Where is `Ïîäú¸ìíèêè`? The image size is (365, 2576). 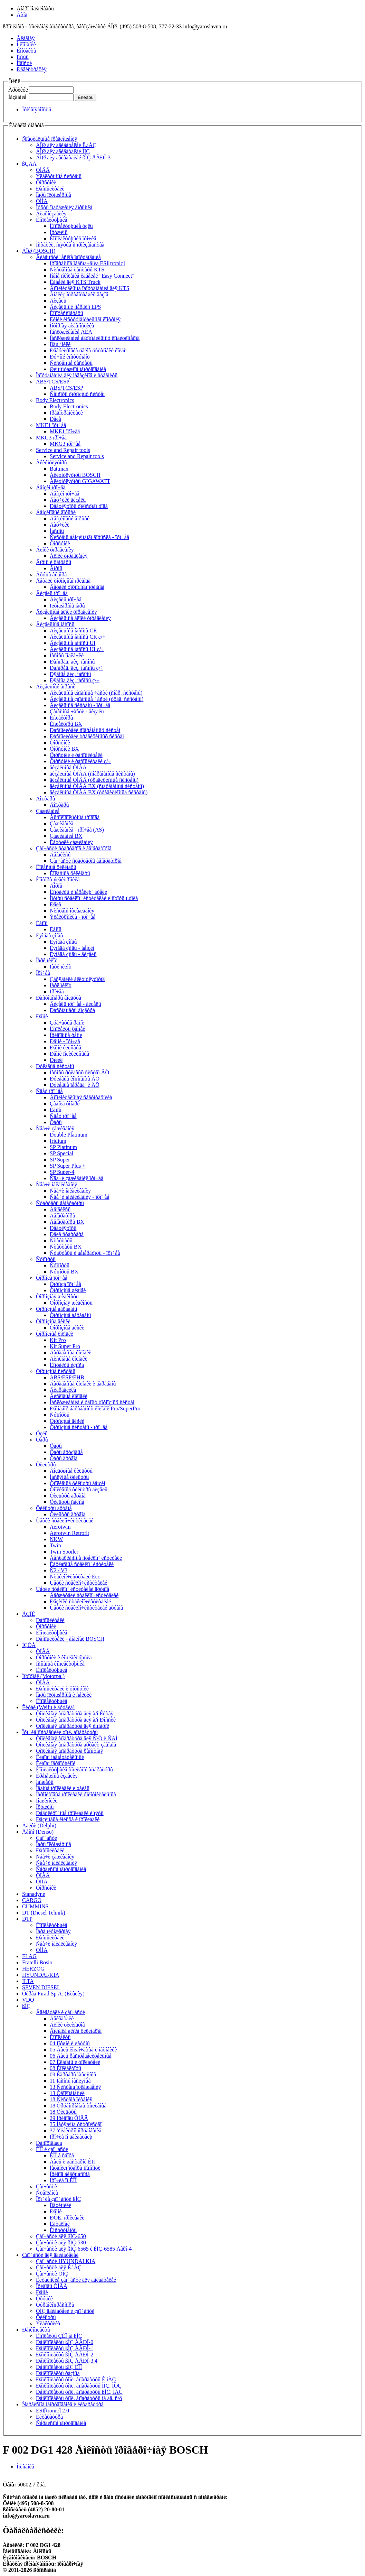
Ïîäú¸ìíèêè is located at coordinates (60, 344).